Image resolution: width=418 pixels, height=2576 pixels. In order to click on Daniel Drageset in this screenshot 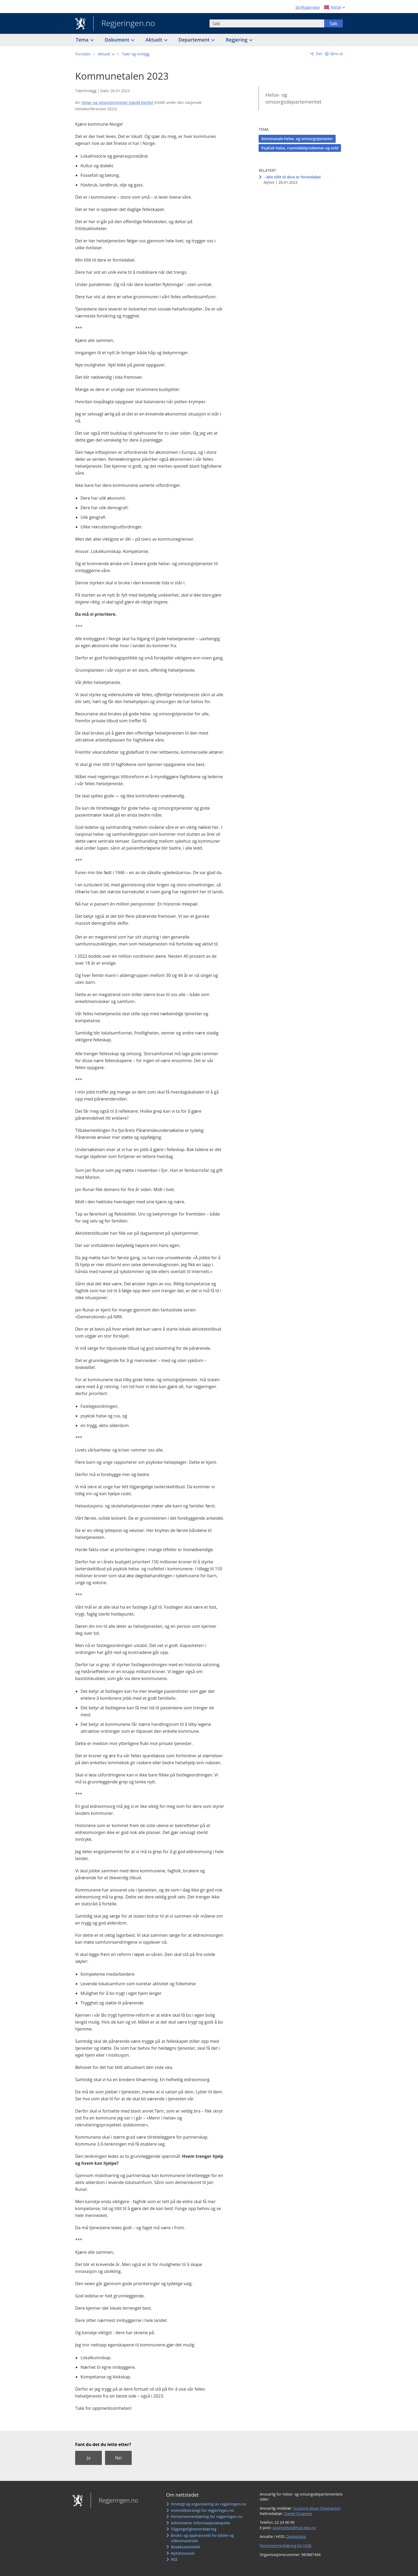, I will do `click(298, 2513)`.